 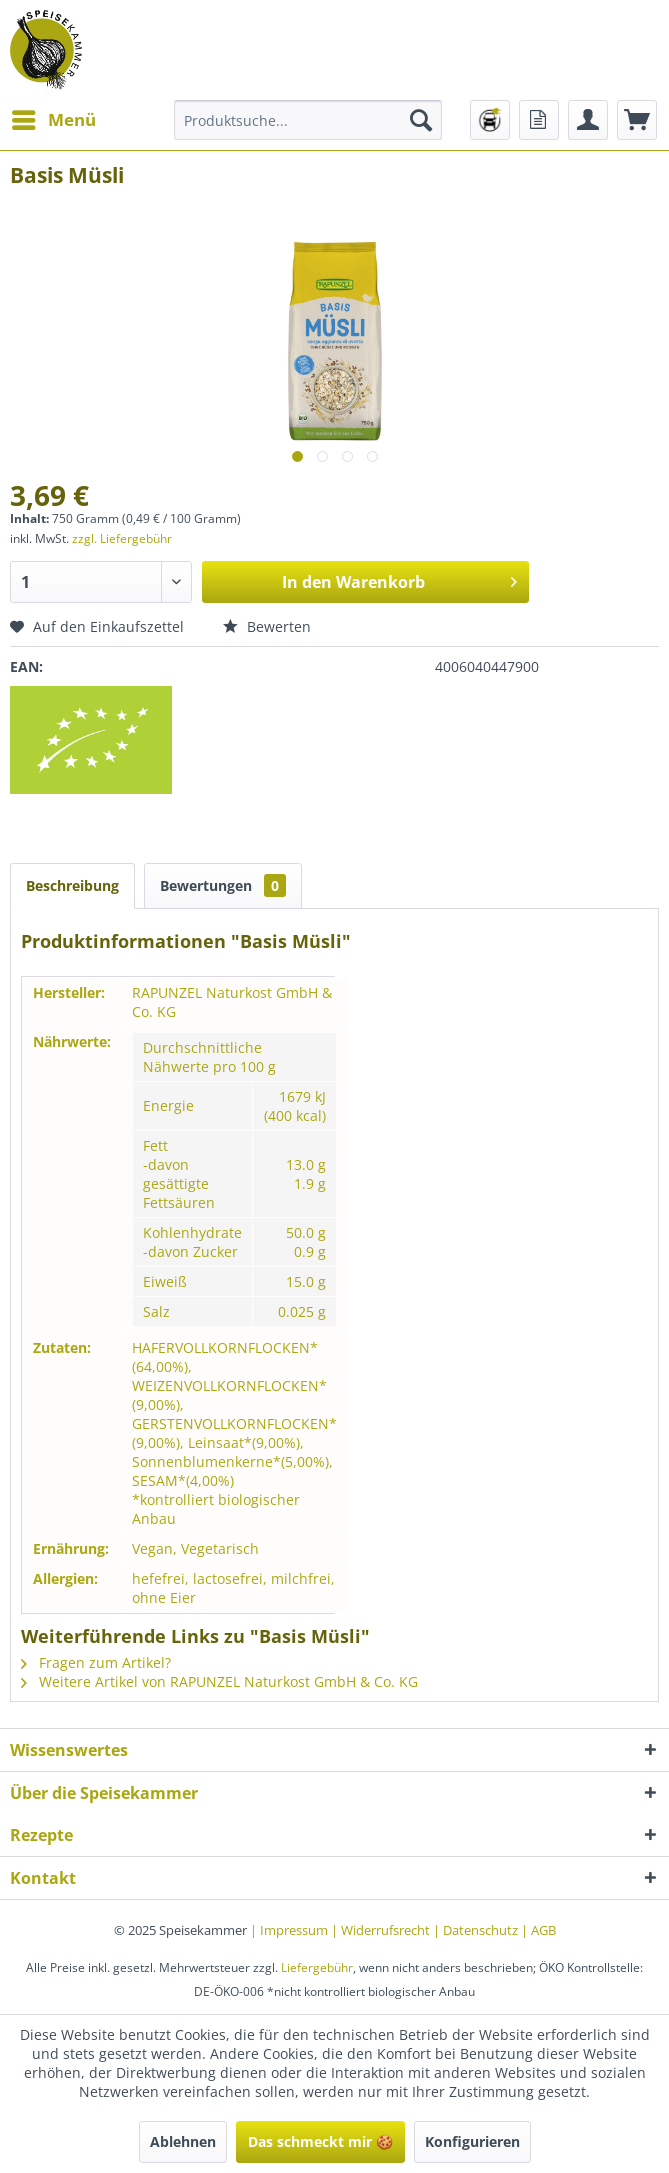 I want to click on [menuitem], so click(x=53, y=120).